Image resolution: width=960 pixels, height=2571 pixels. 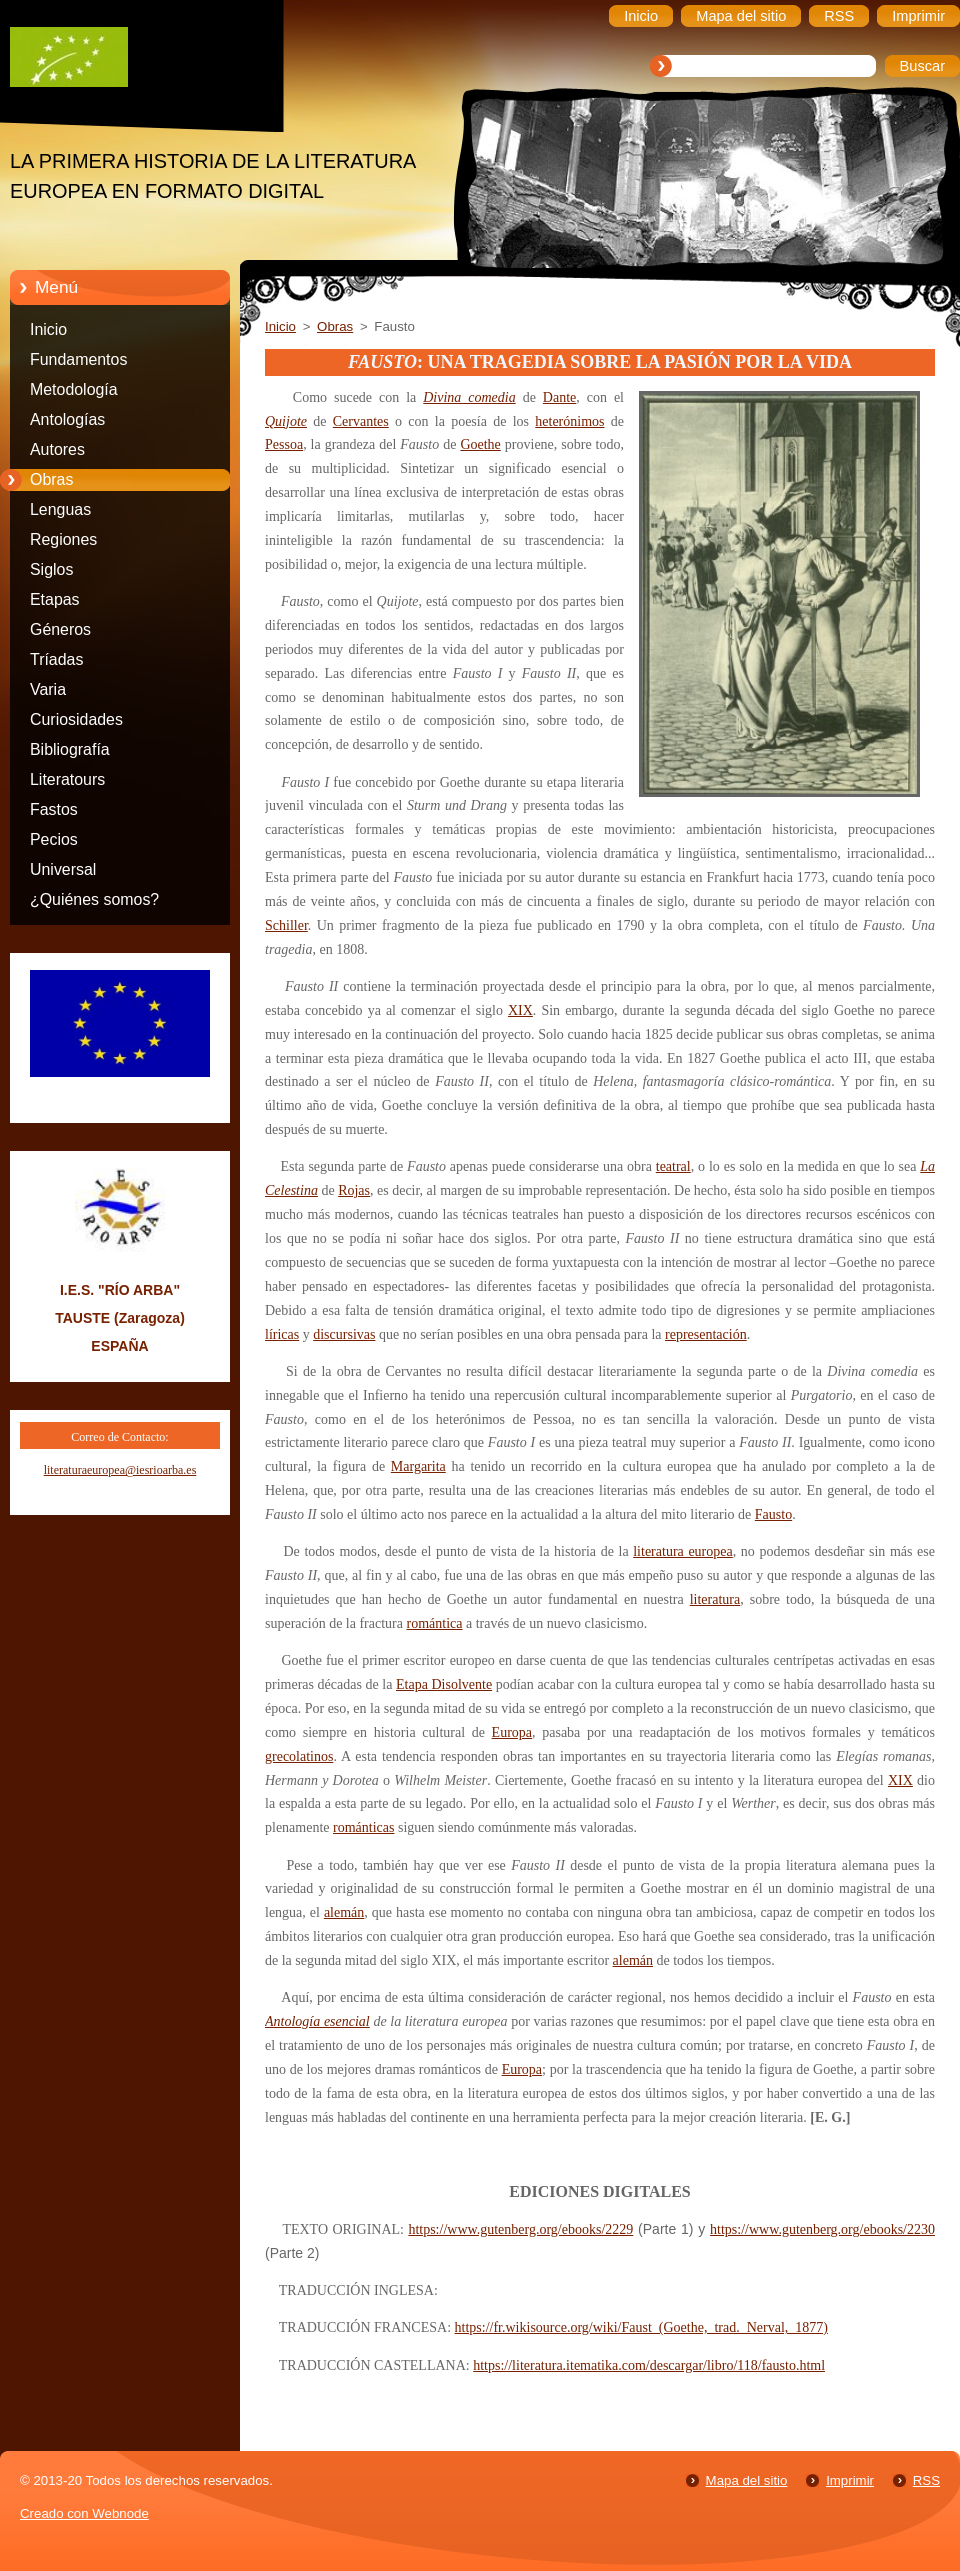 What do you see at coordinates (282, 1334) in the screenshot?
I see `líricas` at bounding box center [282, 1334].